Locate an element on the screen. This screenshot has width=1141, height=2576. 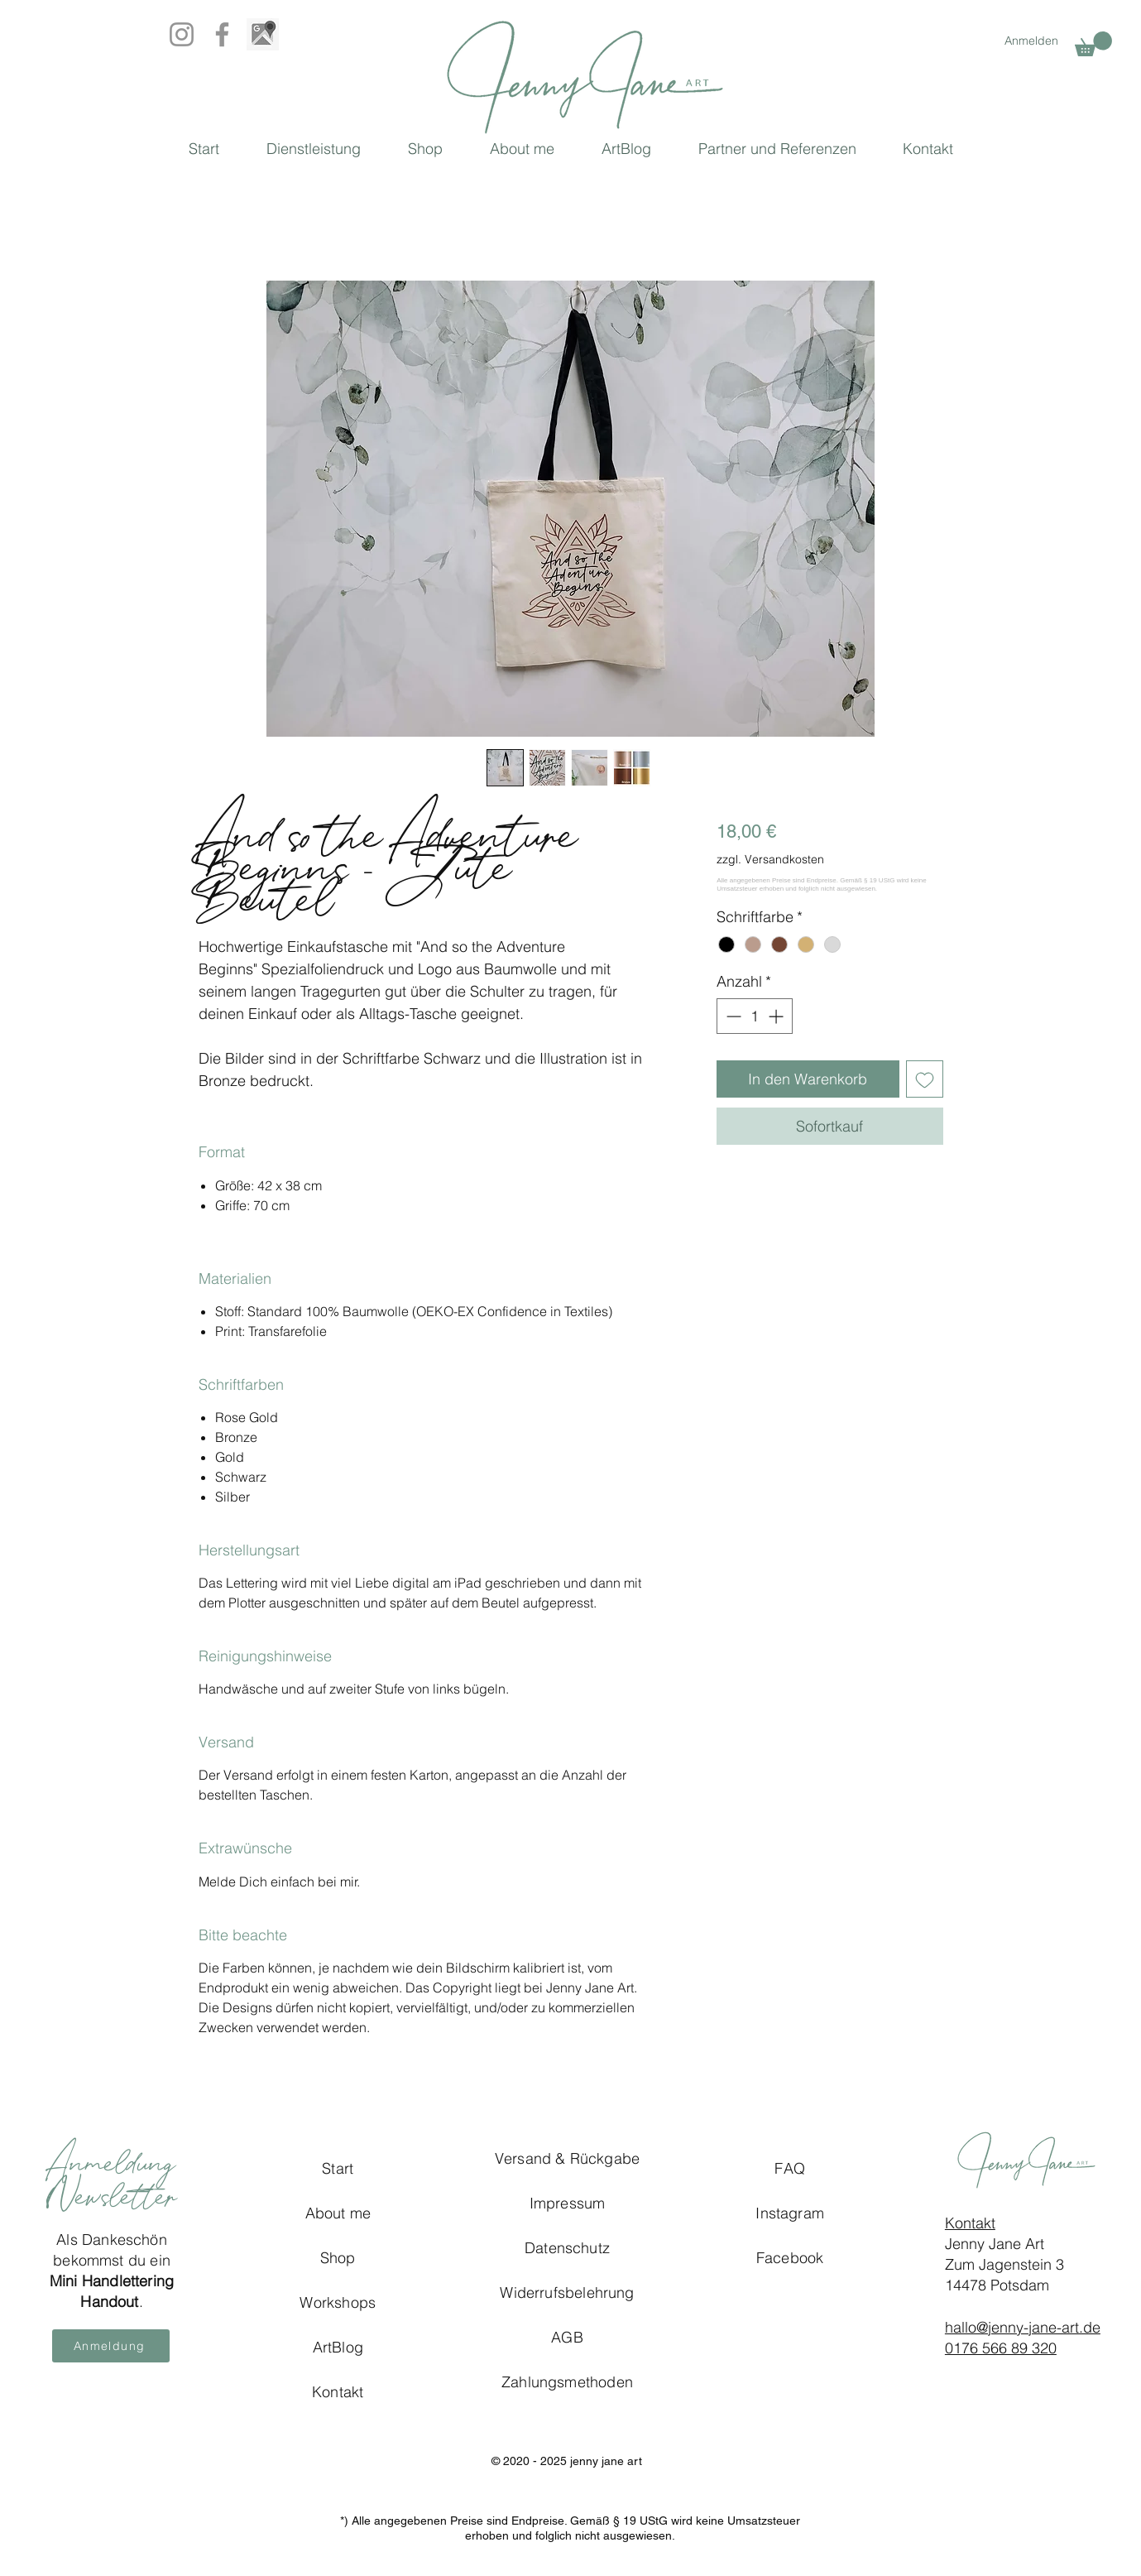
[Facebook] is located at coordinates (222, 34).